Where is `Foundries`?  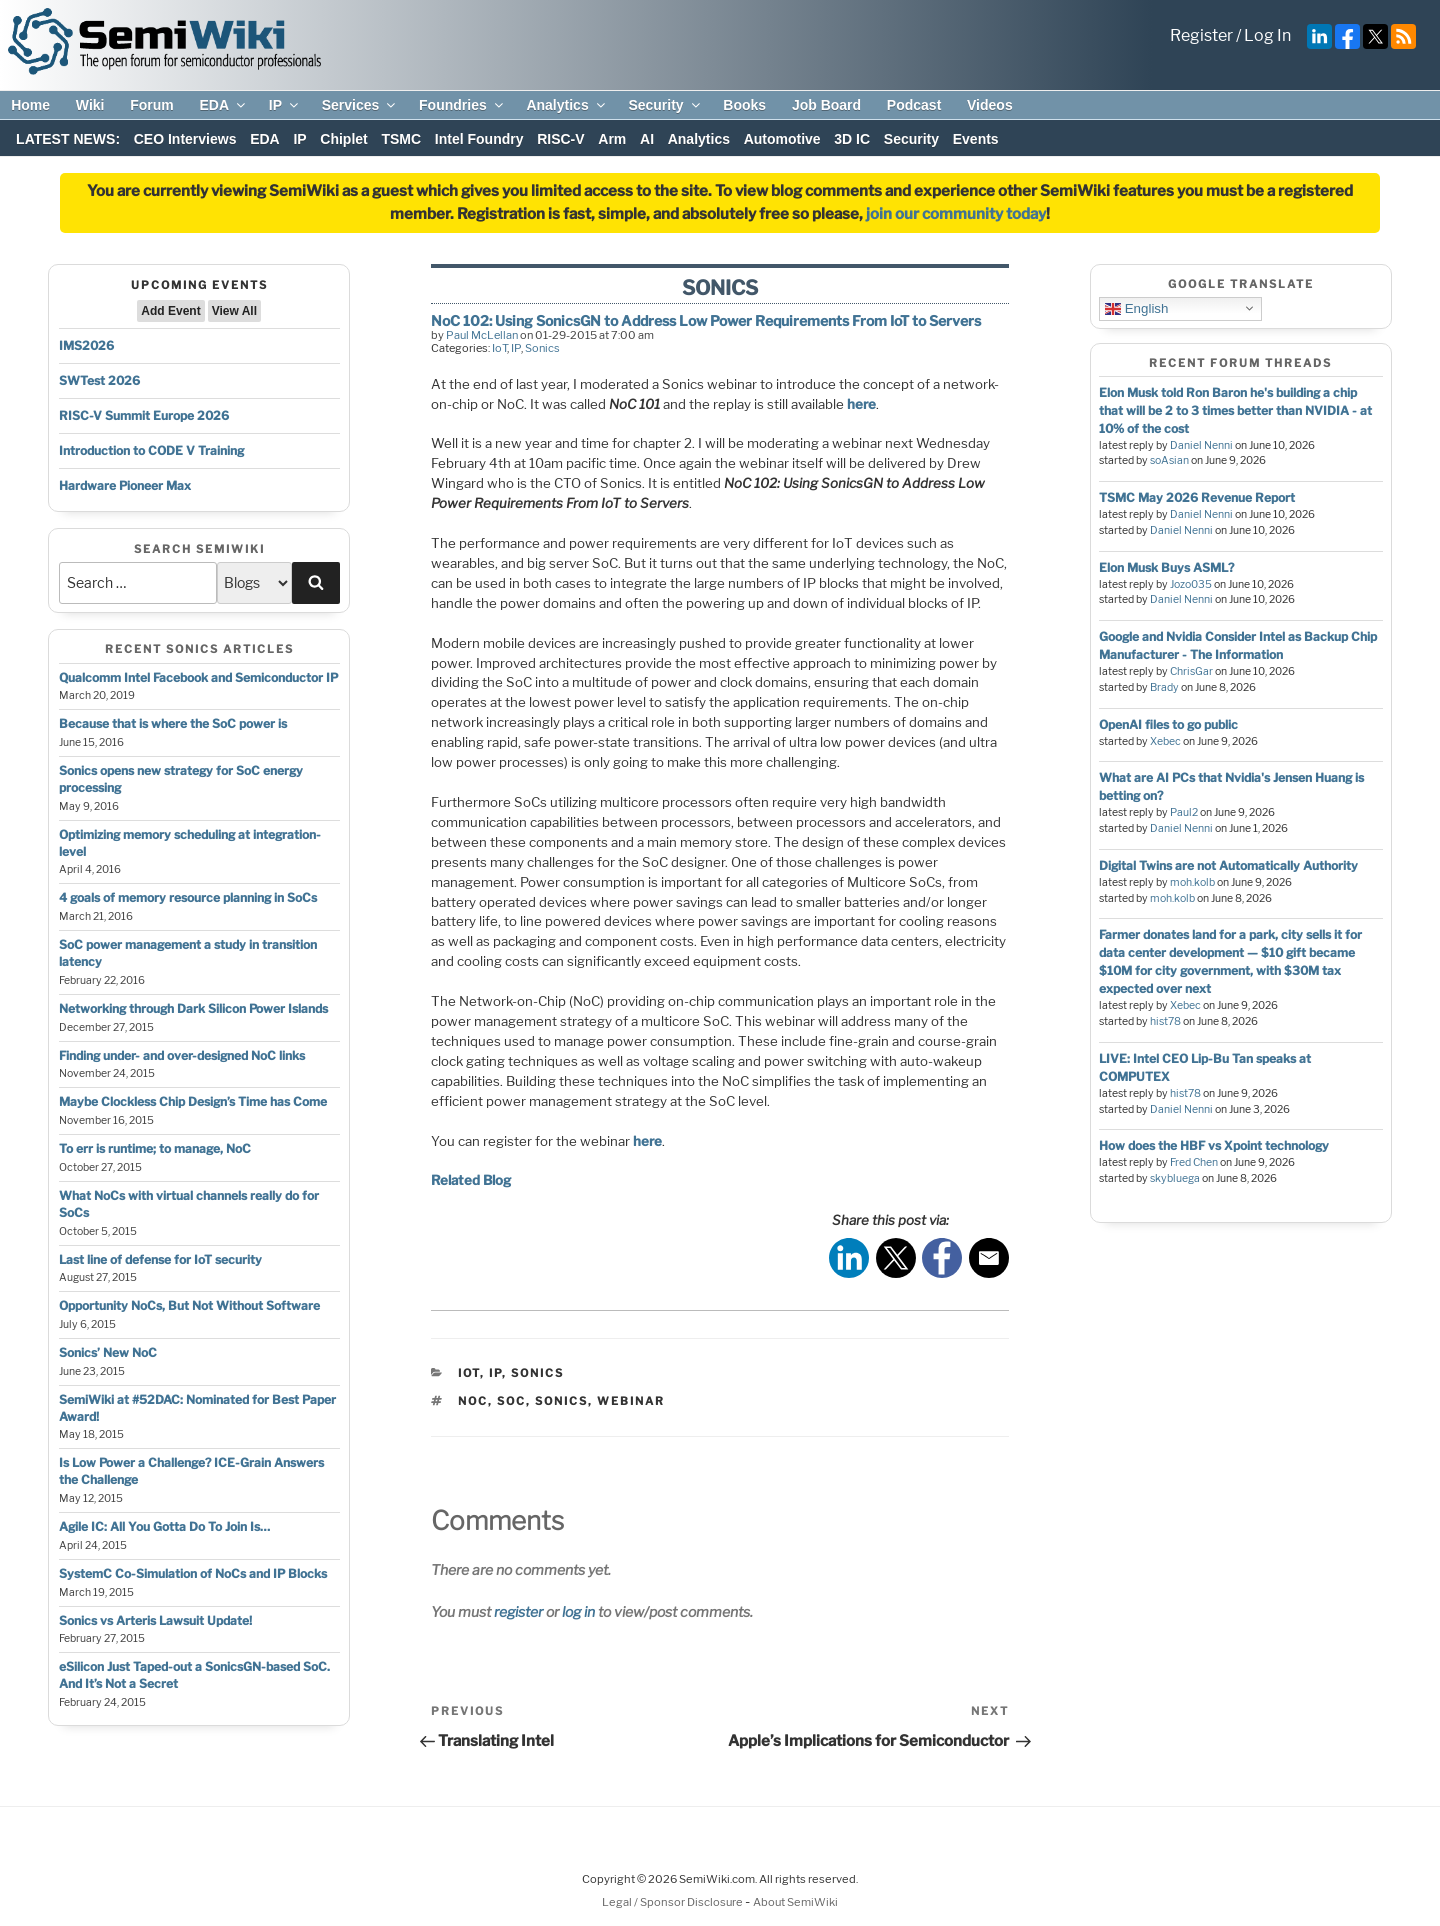
Foundries is located at coordinates (462, 105).